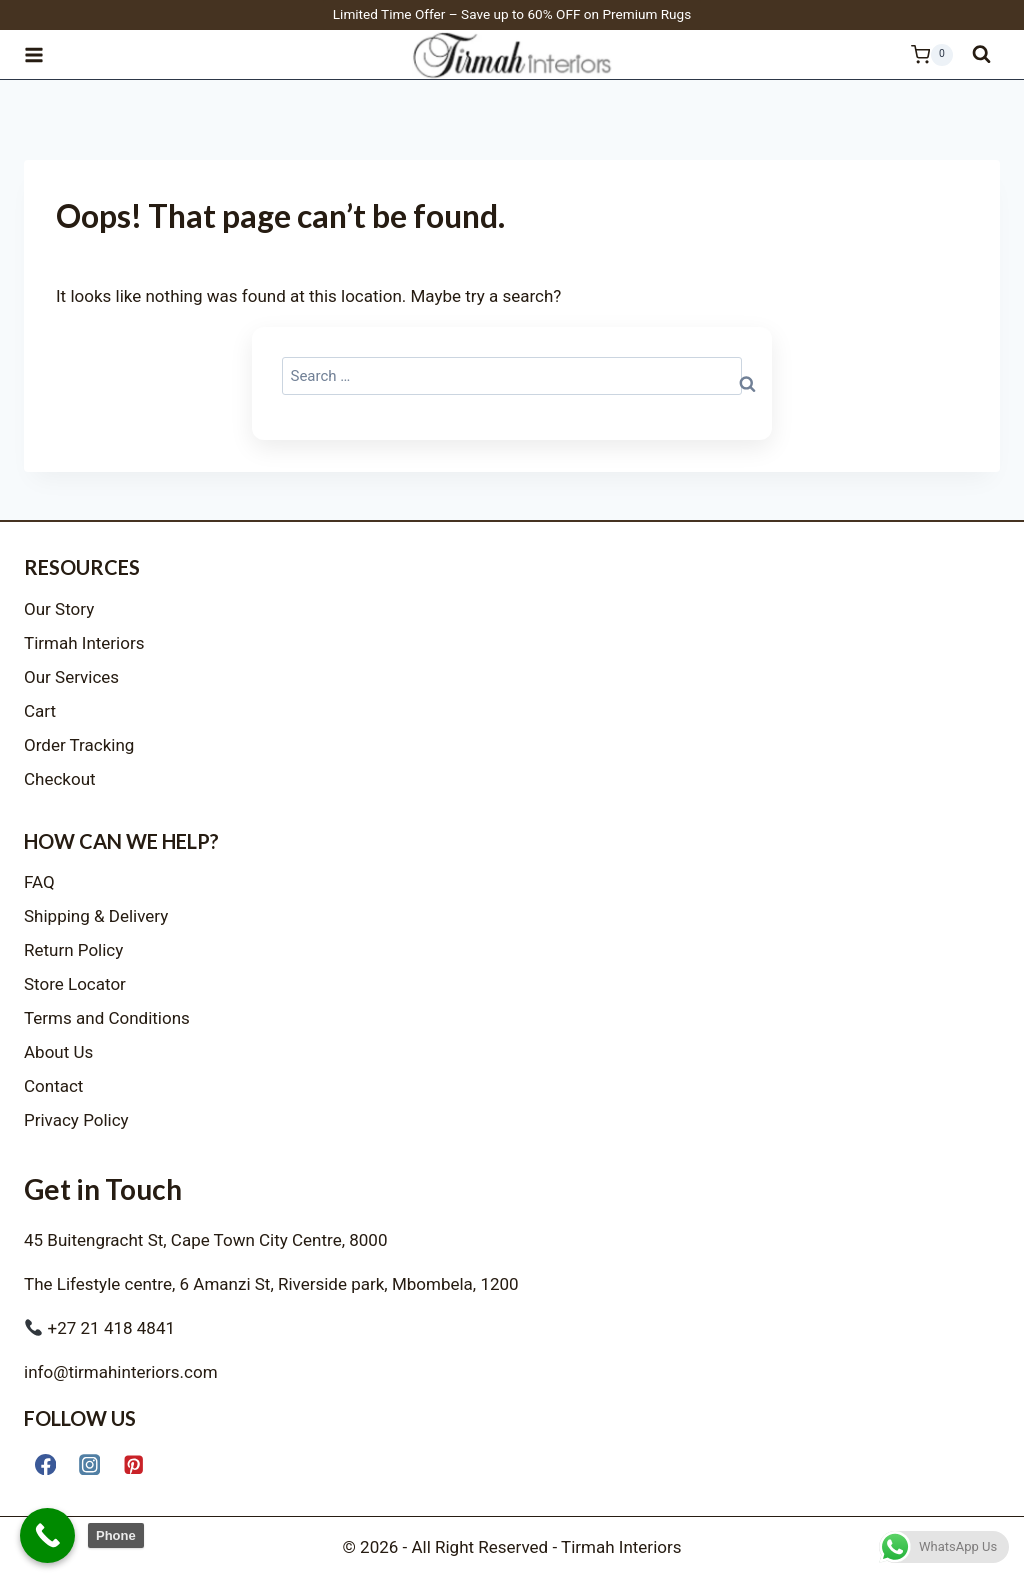  Describe the element at coordinates (96, 916) in the screenshot. I see `Shipping & Delivery` at that location.